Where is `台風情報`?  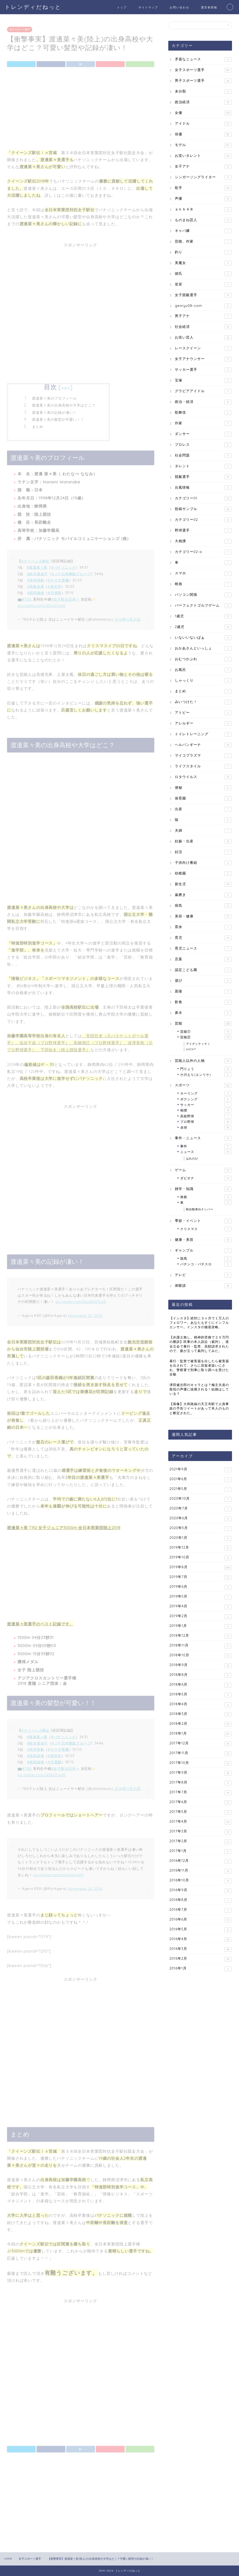
台風情報 is located at coordinates (203, 487).